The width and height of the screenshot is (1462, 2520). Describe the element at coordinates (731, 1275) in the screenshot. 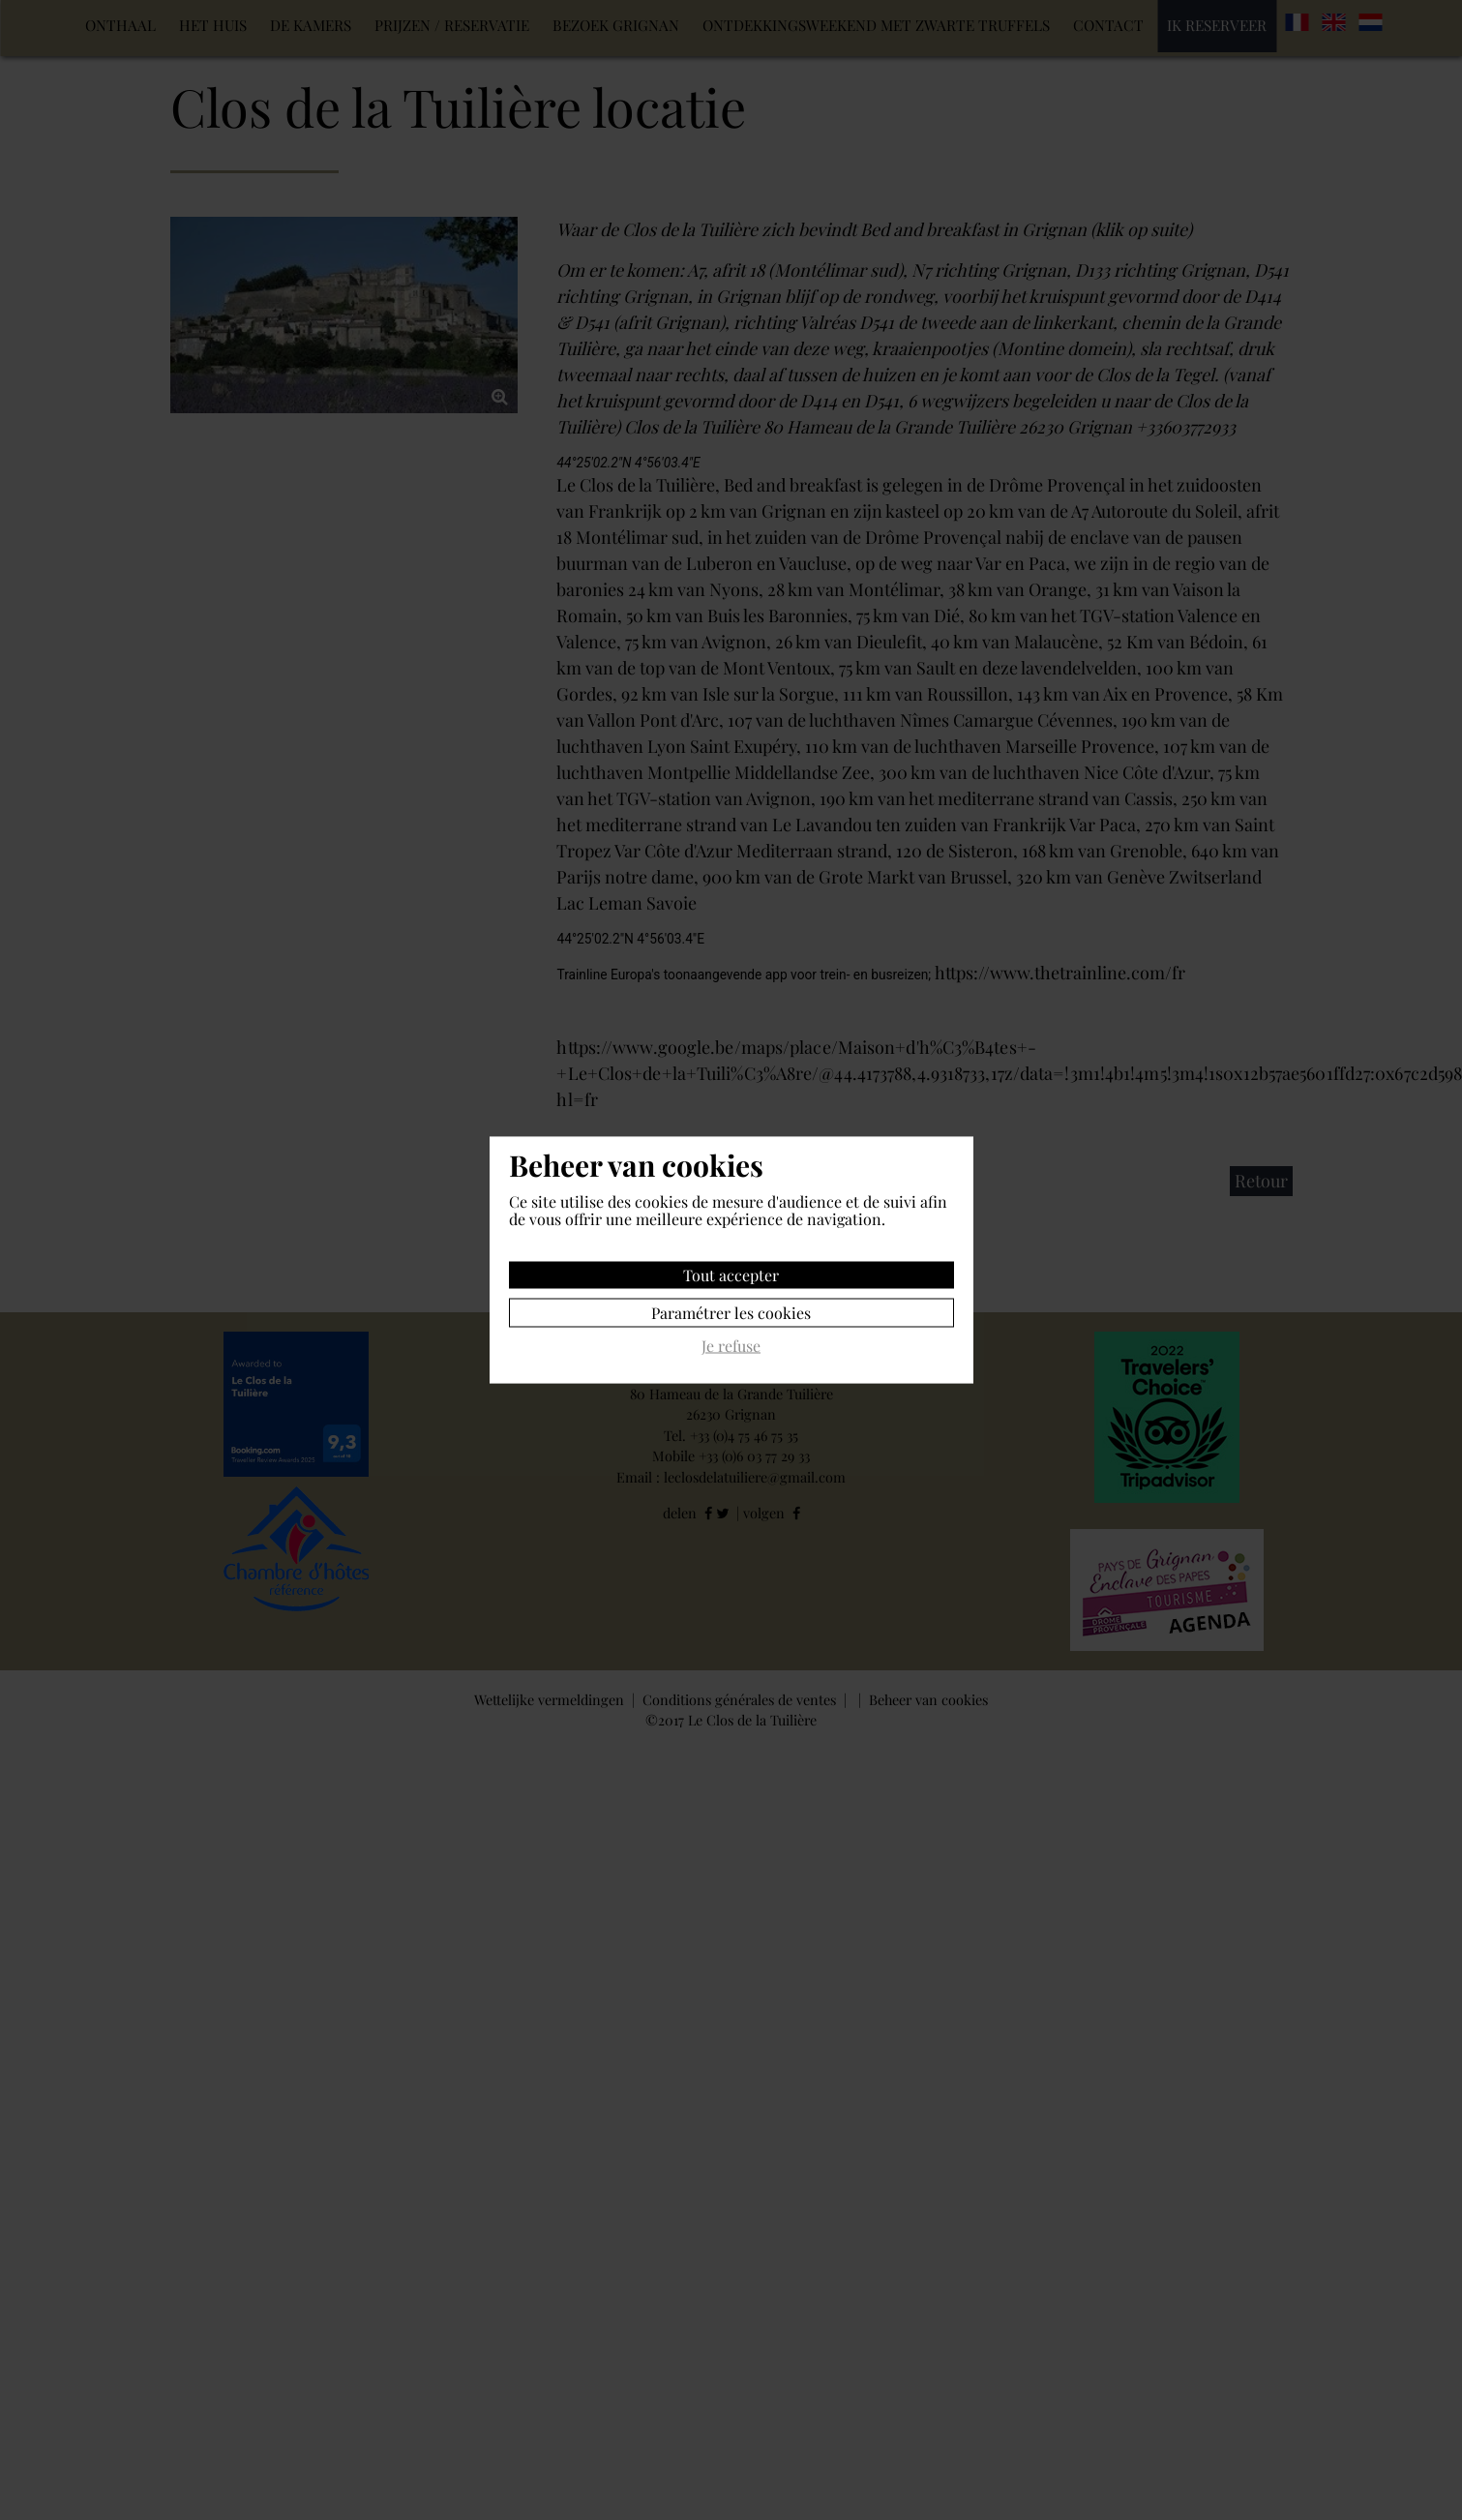

I see `Tout accepter` at that location.